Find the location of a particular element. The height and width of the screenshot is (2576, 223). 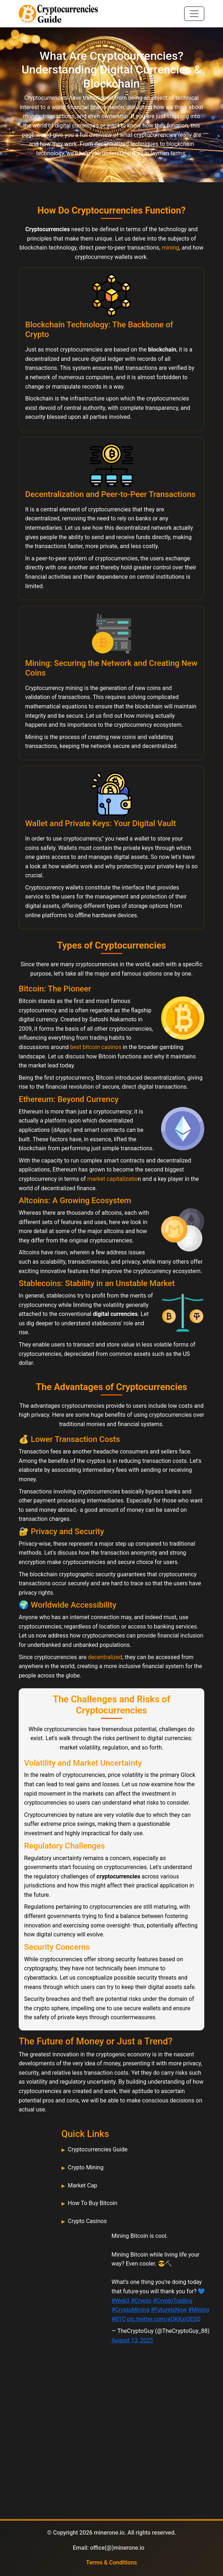

market capitalizatio is located at coordinates (112, 1178).